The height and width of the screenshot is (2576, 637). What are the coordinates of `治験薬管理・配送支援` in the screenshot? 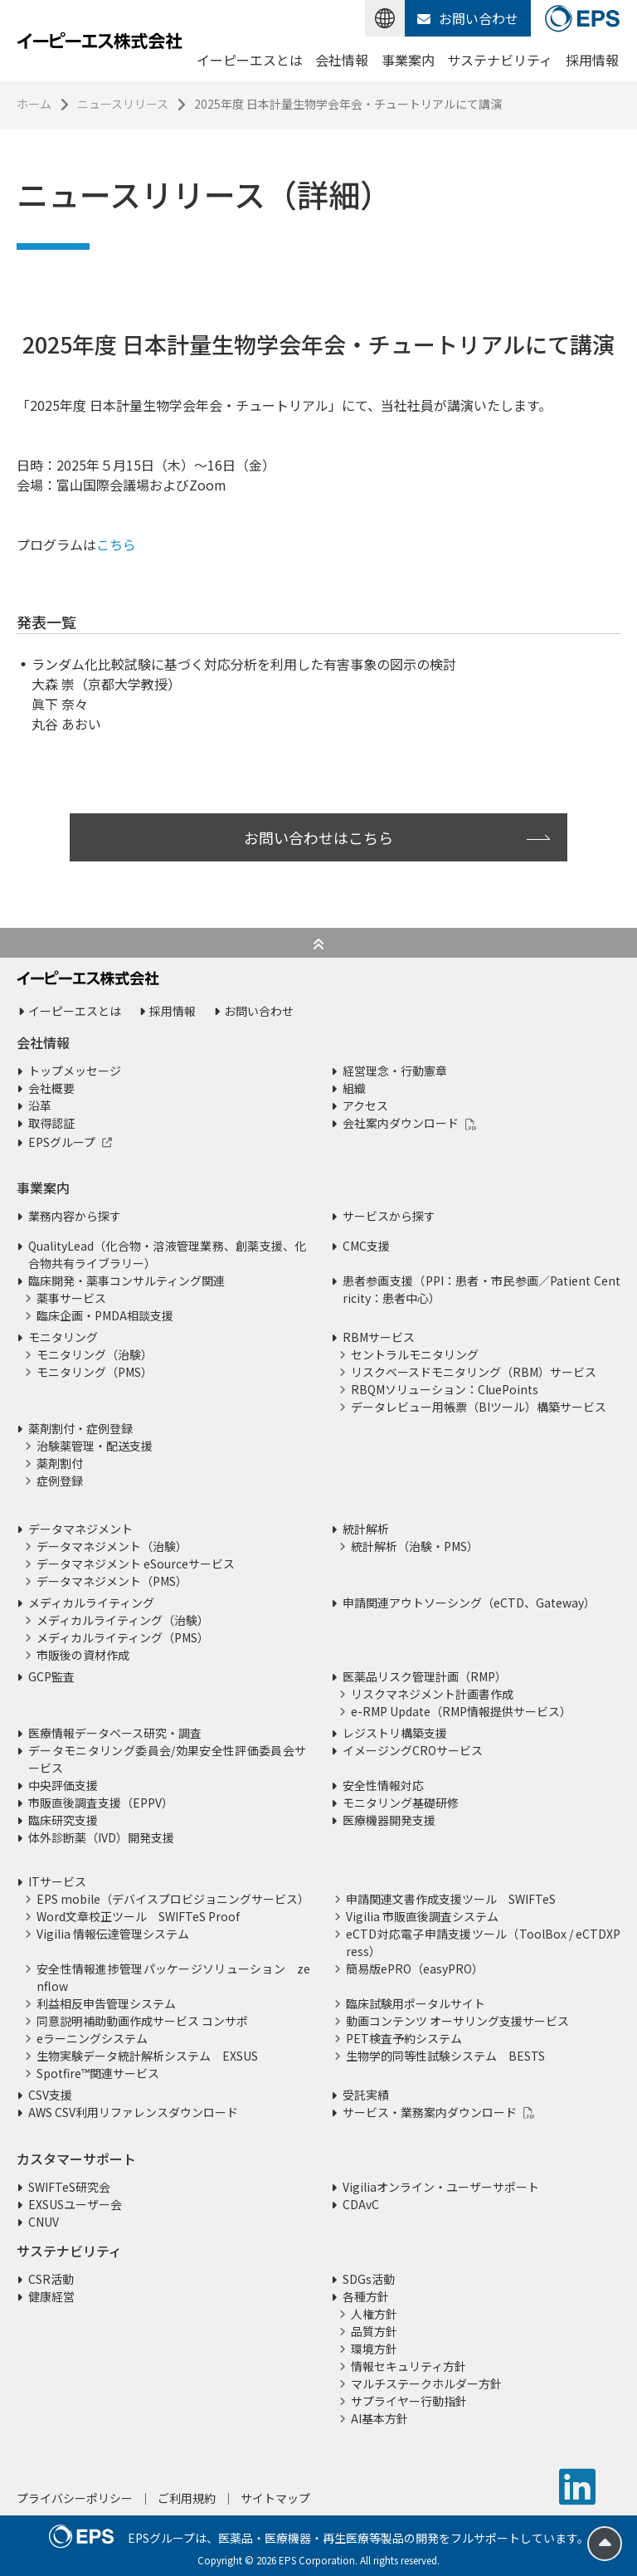 It's located at (94, 1445).